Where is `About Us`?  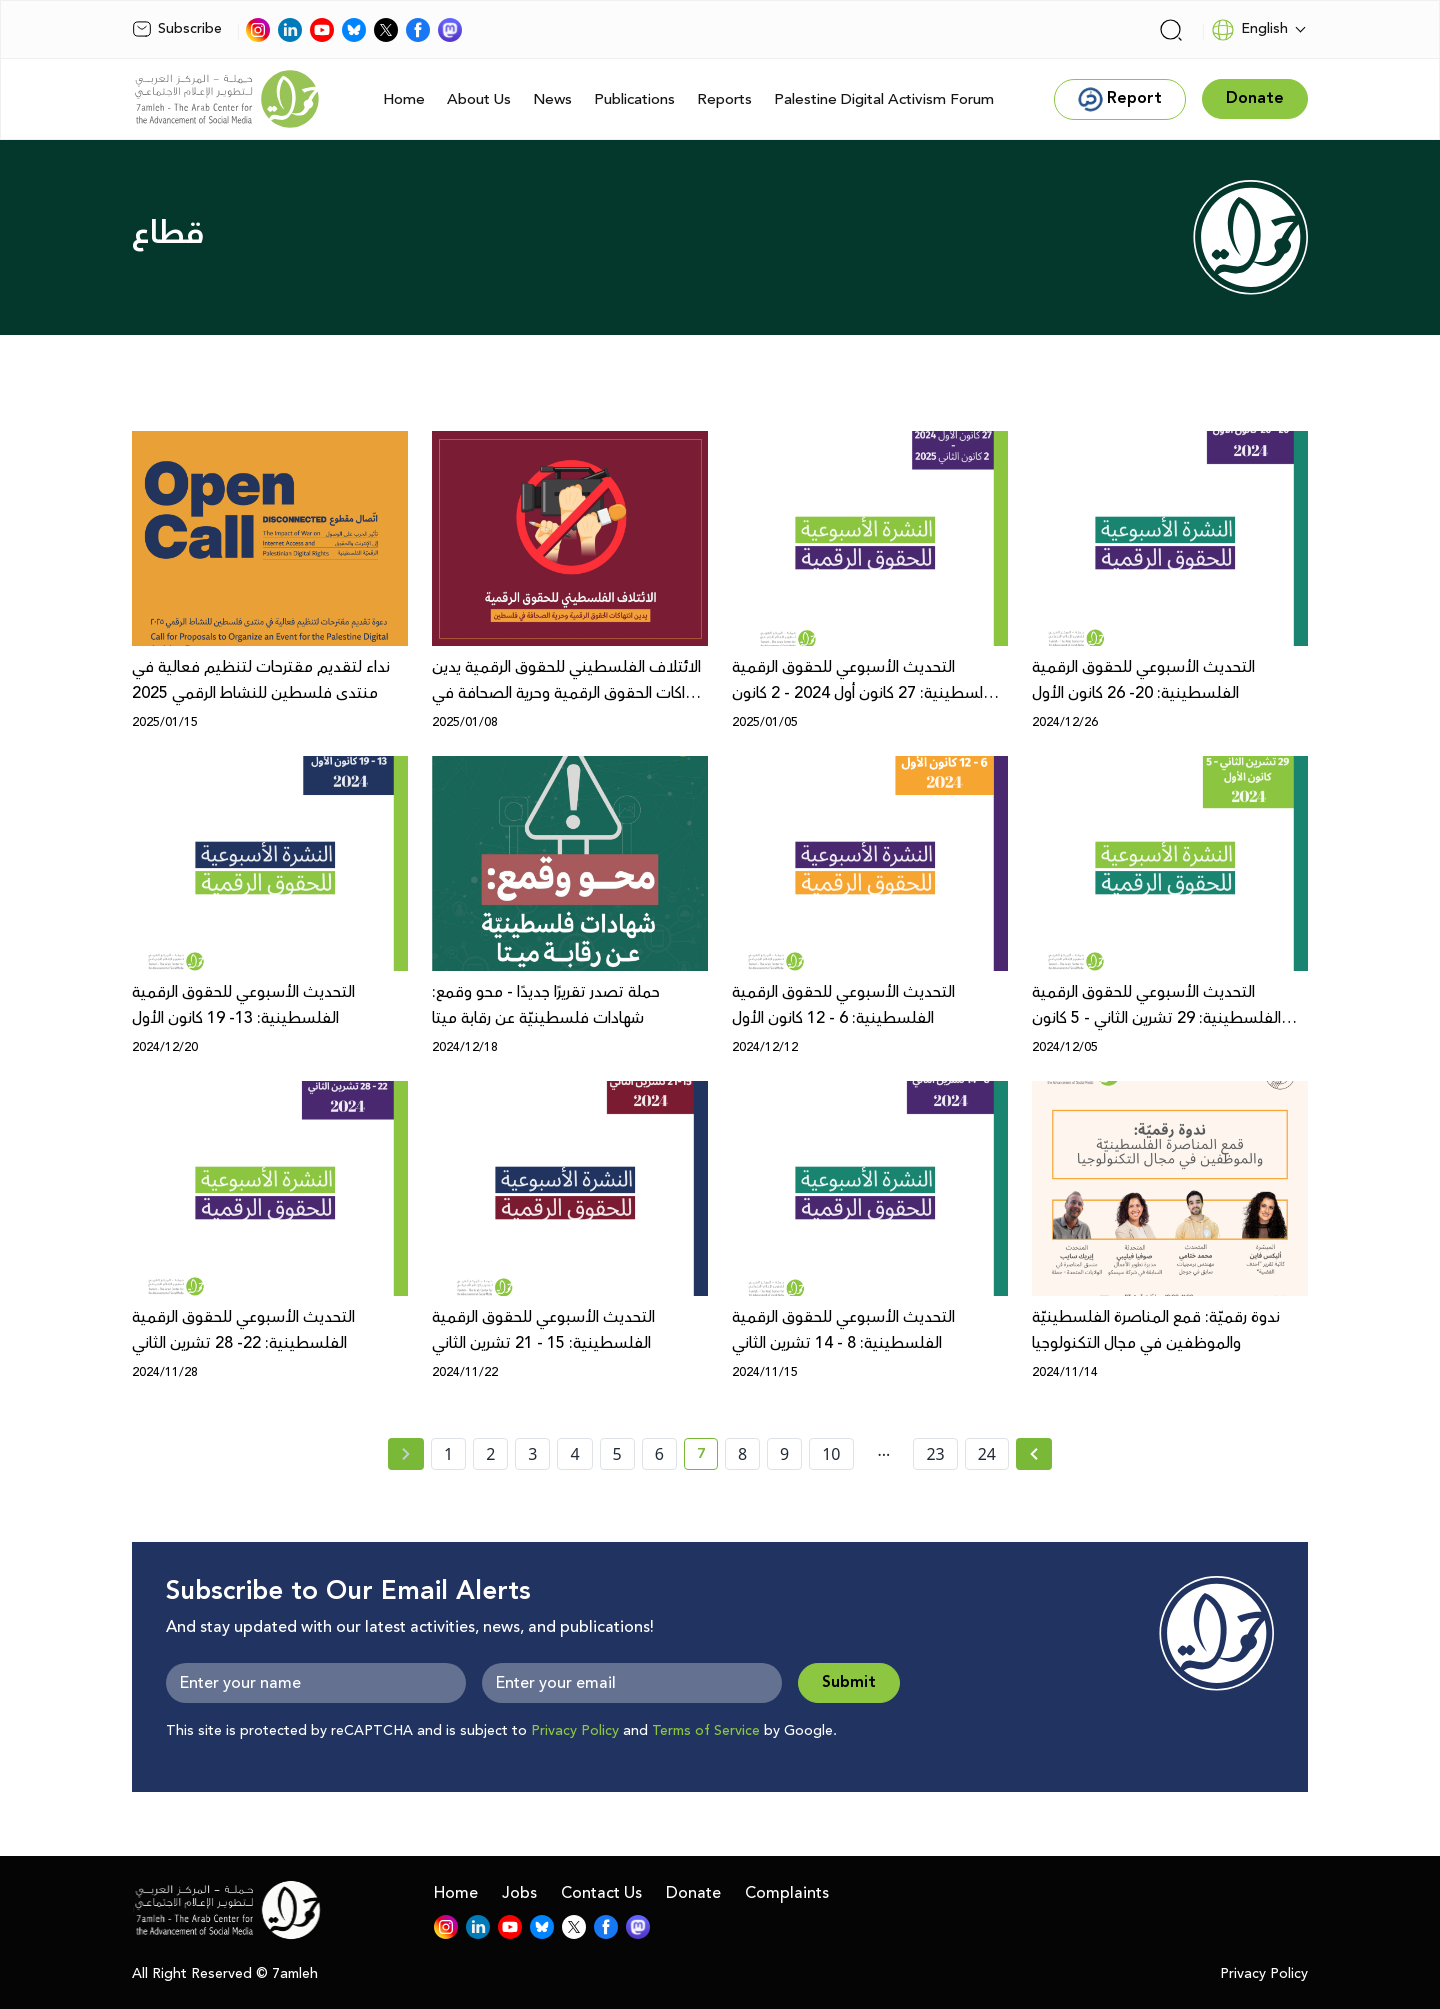
About Us is located at coordinates (479, 99).